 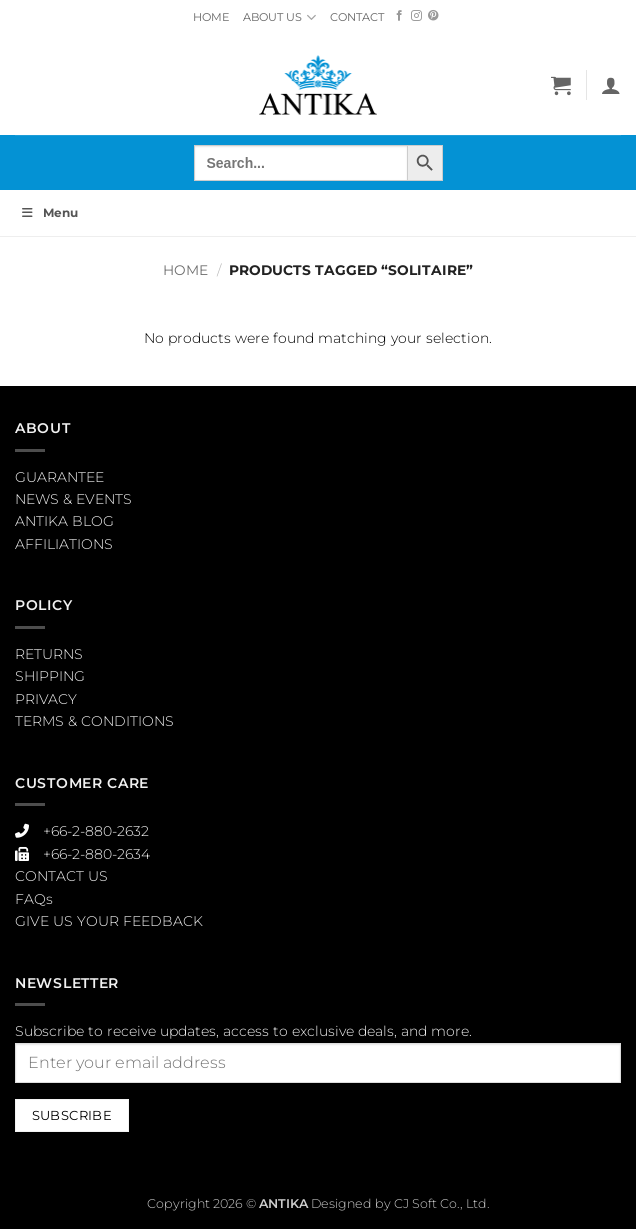 What do you see at coordinates (64, 544) in the screenshot?
I see `AFFILIATIONS` at bounding box center [64, 544].